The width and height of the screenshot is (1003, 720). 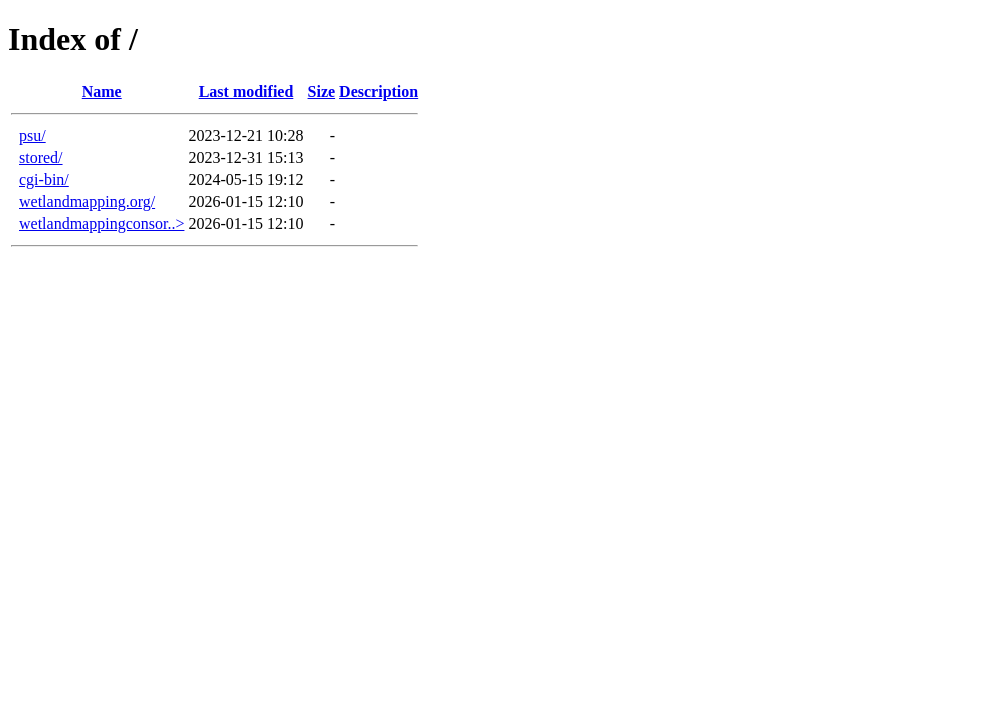 What do you see at coordinates (32, 135) in the screenshot?
I see `psu/` at bounding box center [32, 135].